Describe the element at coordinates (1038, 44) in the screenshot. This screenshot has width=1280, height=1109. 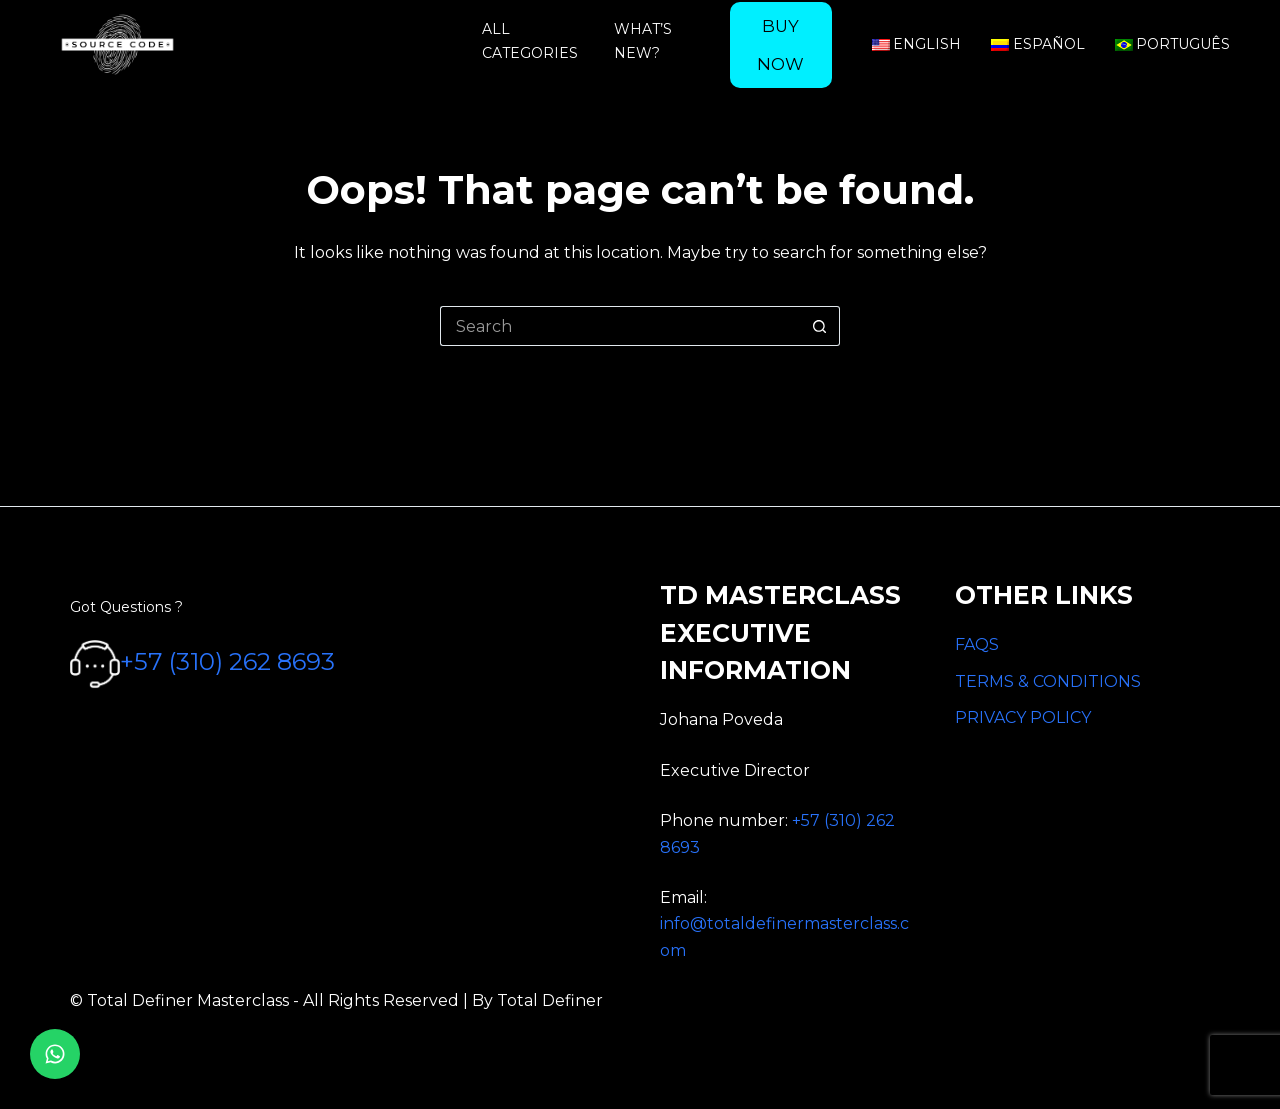
I see `Español` at that location.